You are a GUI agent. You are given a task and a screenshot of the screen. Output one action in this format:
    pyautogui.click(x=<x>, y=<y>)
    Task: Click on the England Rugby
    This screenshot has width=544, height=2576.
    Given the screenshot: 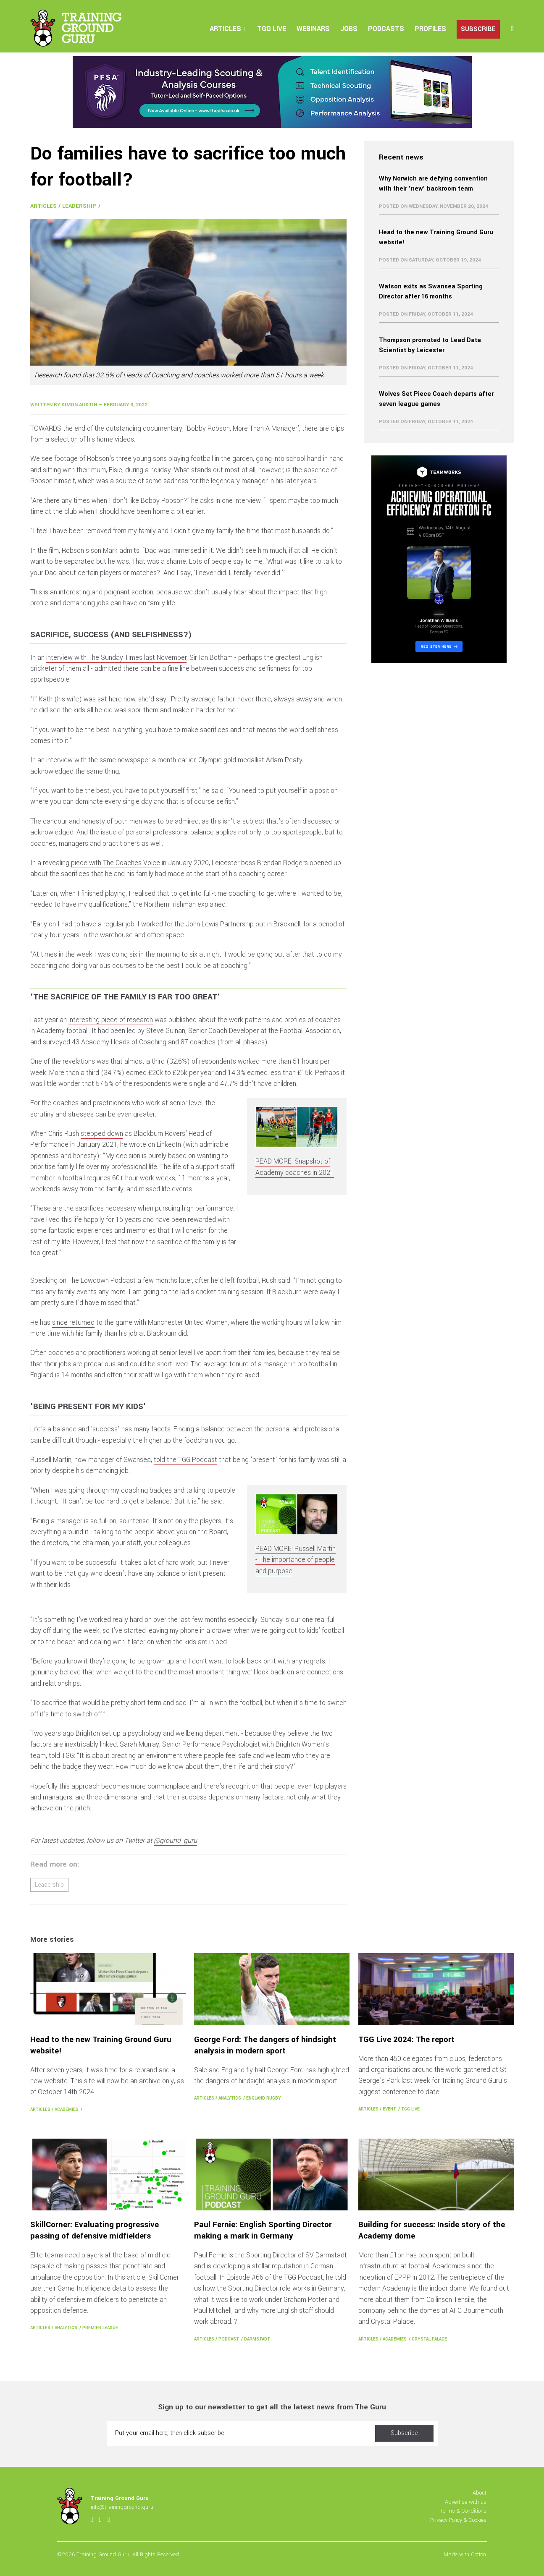 What is the action you would take?
    pyautogui.click(x=263, y=2098)
    